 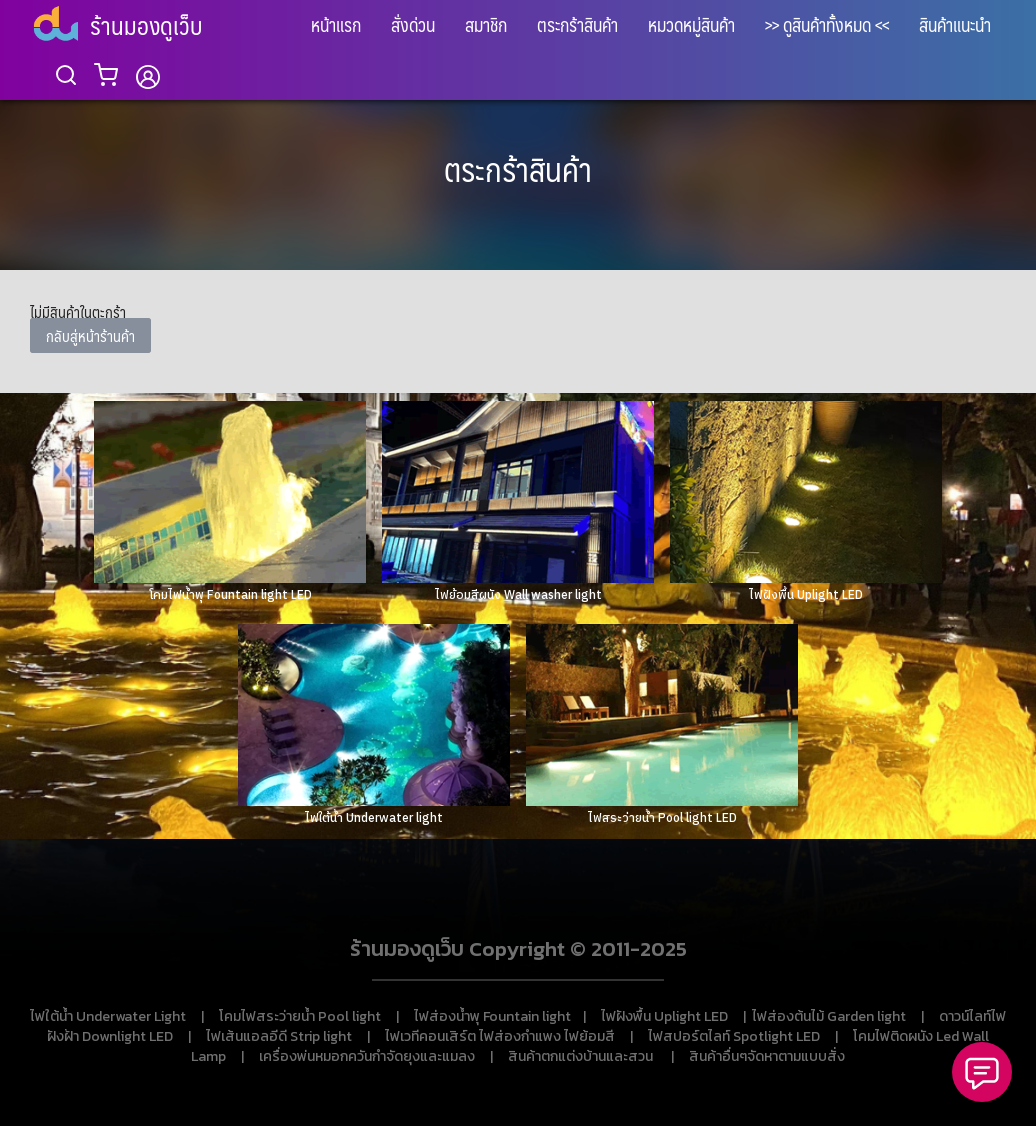 I want to click on เครื่องพ่นหมอกควันกำจัดยุงและแมลง, so click(x=367, y=1056).